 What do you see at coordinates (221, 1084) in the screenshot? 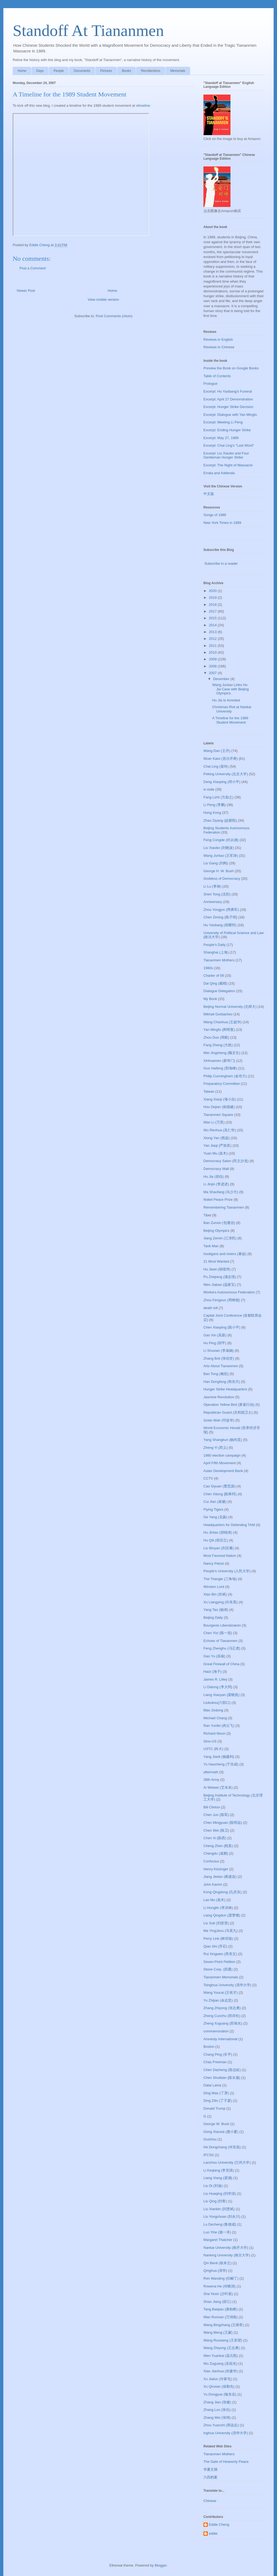
I see `Preparatory Committee` at bounding box center [221, 1084].